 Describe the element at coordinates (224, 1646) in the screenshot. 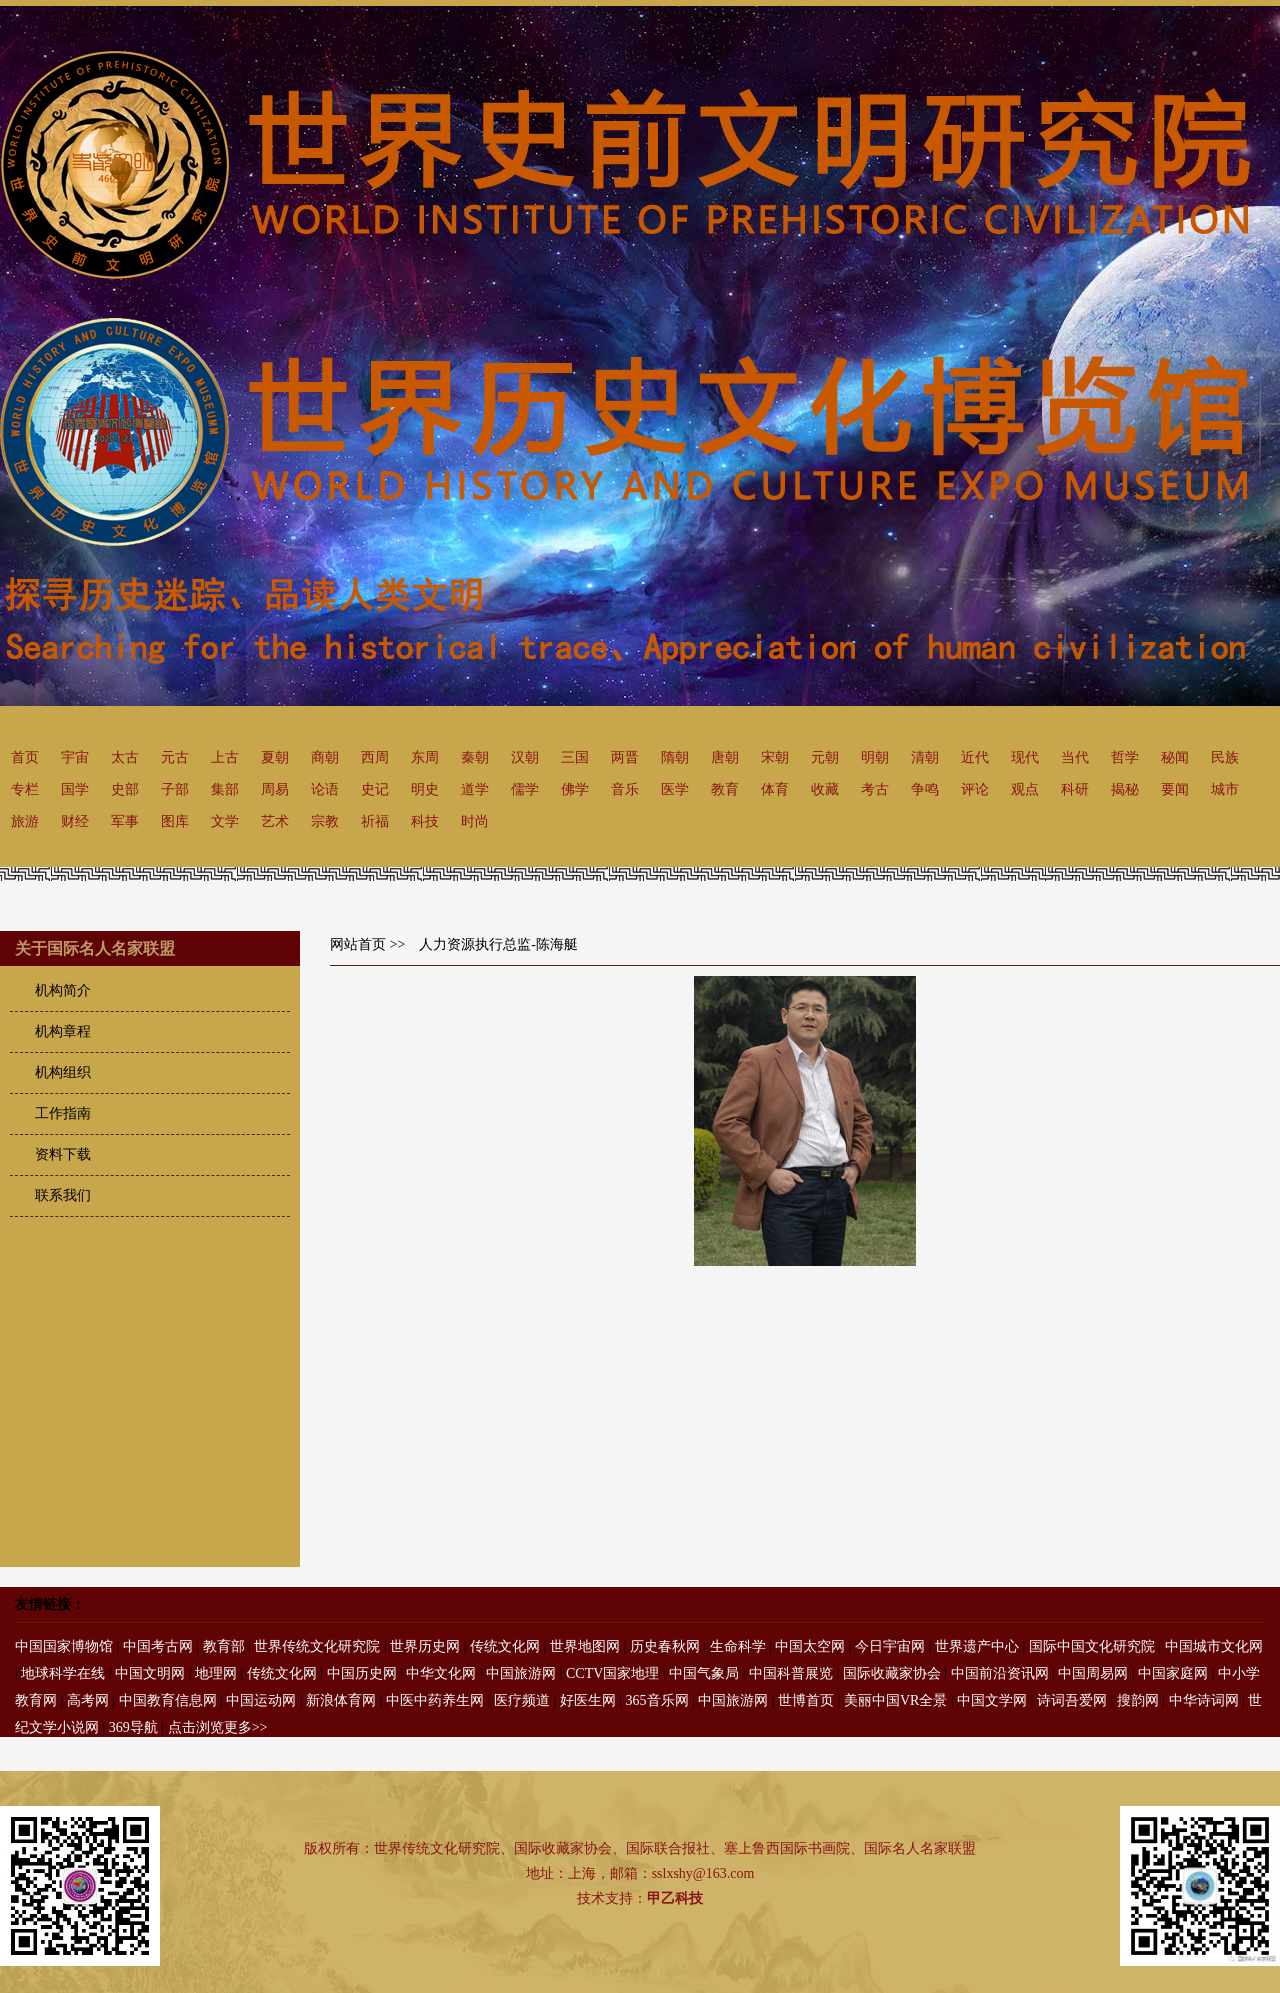

I see `教育部` at that location.